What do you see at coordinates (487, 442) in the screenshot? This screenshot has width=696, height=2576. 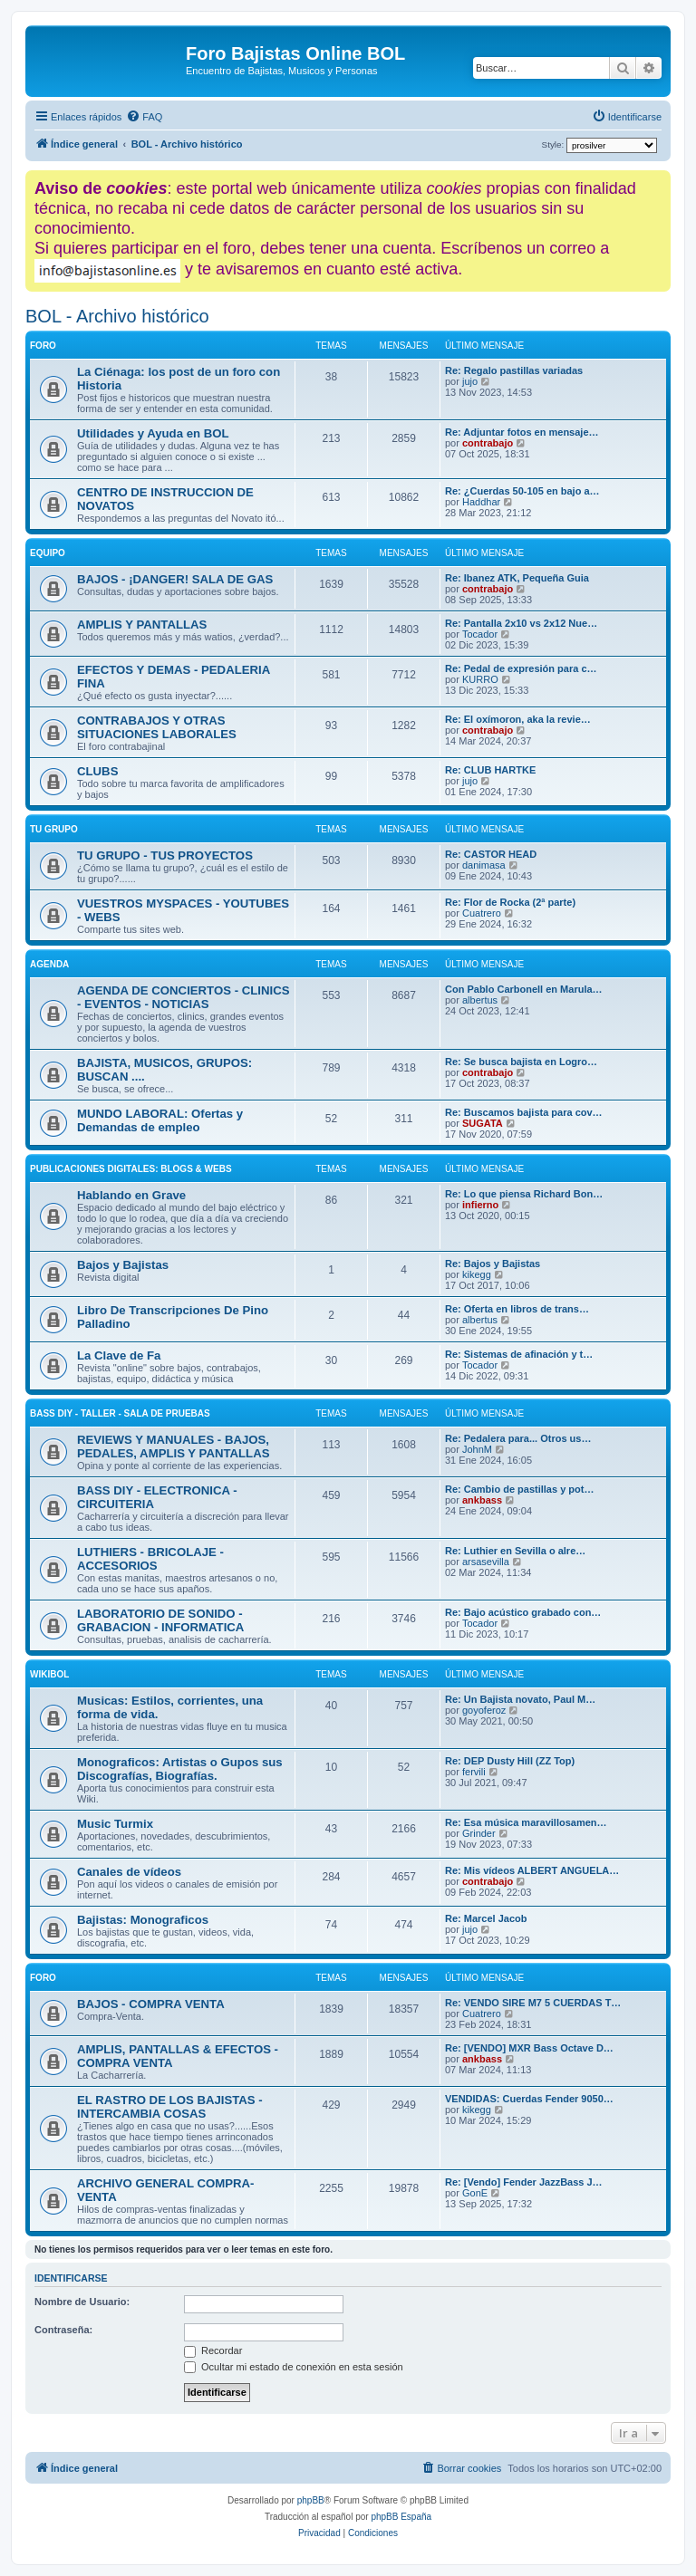 I see `contrabajo` at bounding box center [487, 442].